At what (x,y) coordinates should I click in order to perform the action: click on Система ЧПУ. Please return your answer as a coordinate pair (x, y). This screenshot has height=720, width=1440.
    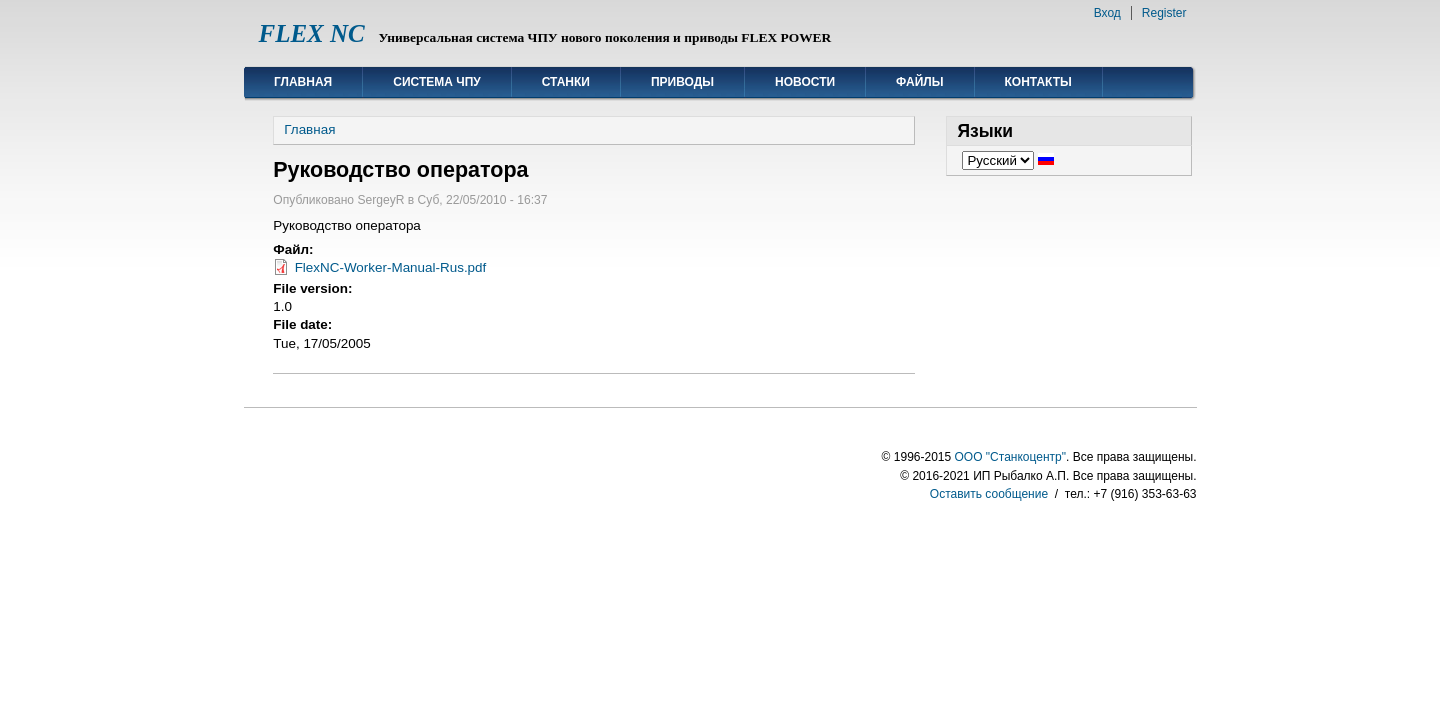
    Looking at the image, I should click on (437, 82).